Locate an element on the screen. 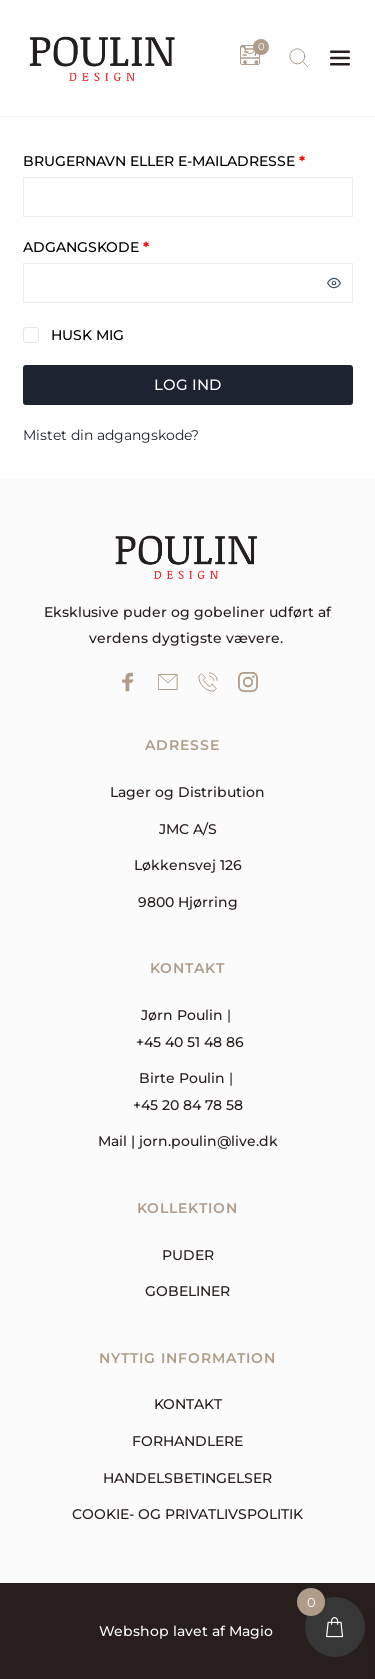 The width and height of the screenshot is (375, 1679). forhandlere is located at coordinates (187, 1441).